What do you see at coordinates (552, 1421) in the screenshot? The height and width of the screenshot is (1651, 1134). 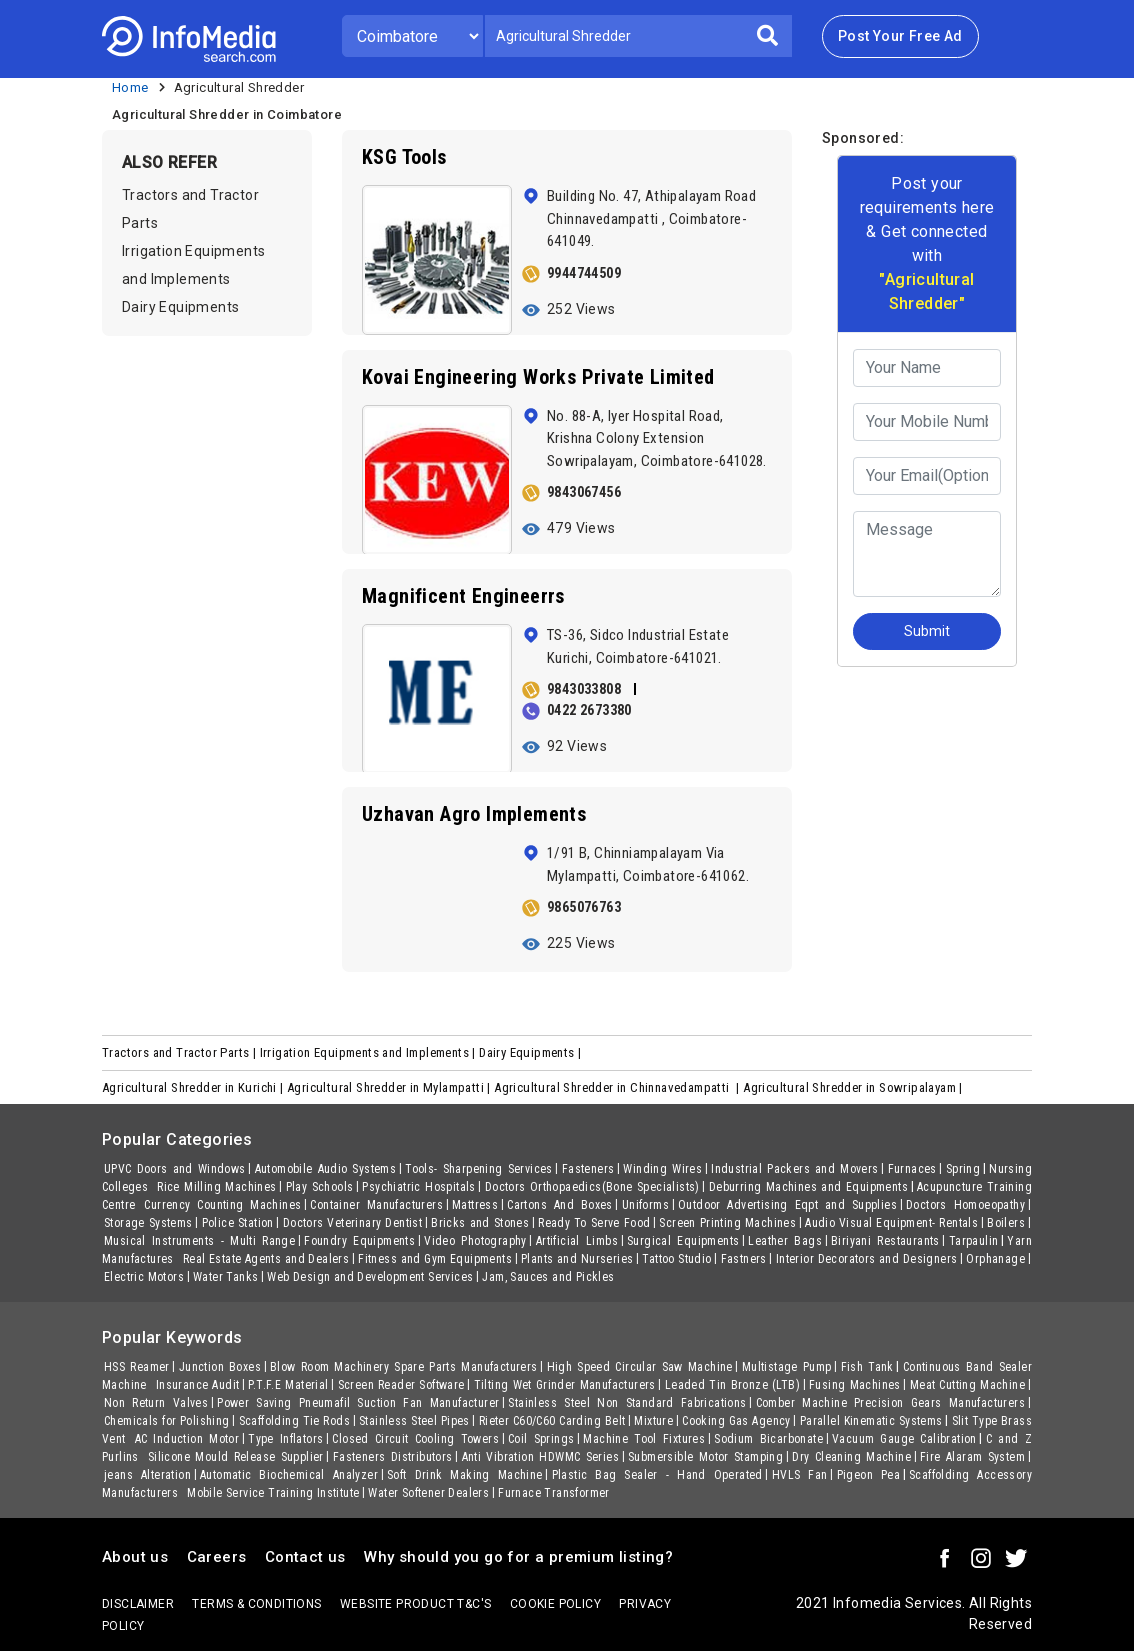 I see `Rieter C60/C60 Carding Belt` at bounding box center [552, 1421].